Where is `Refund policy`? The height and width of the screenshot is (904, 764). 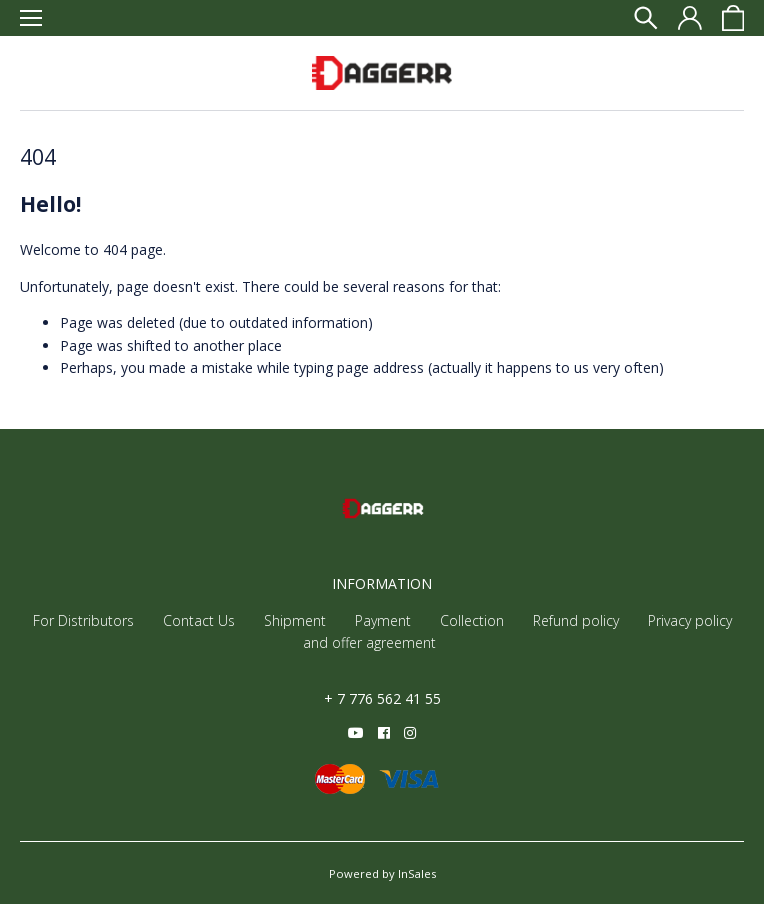
Refund policy is located at coordinates (576, 620).